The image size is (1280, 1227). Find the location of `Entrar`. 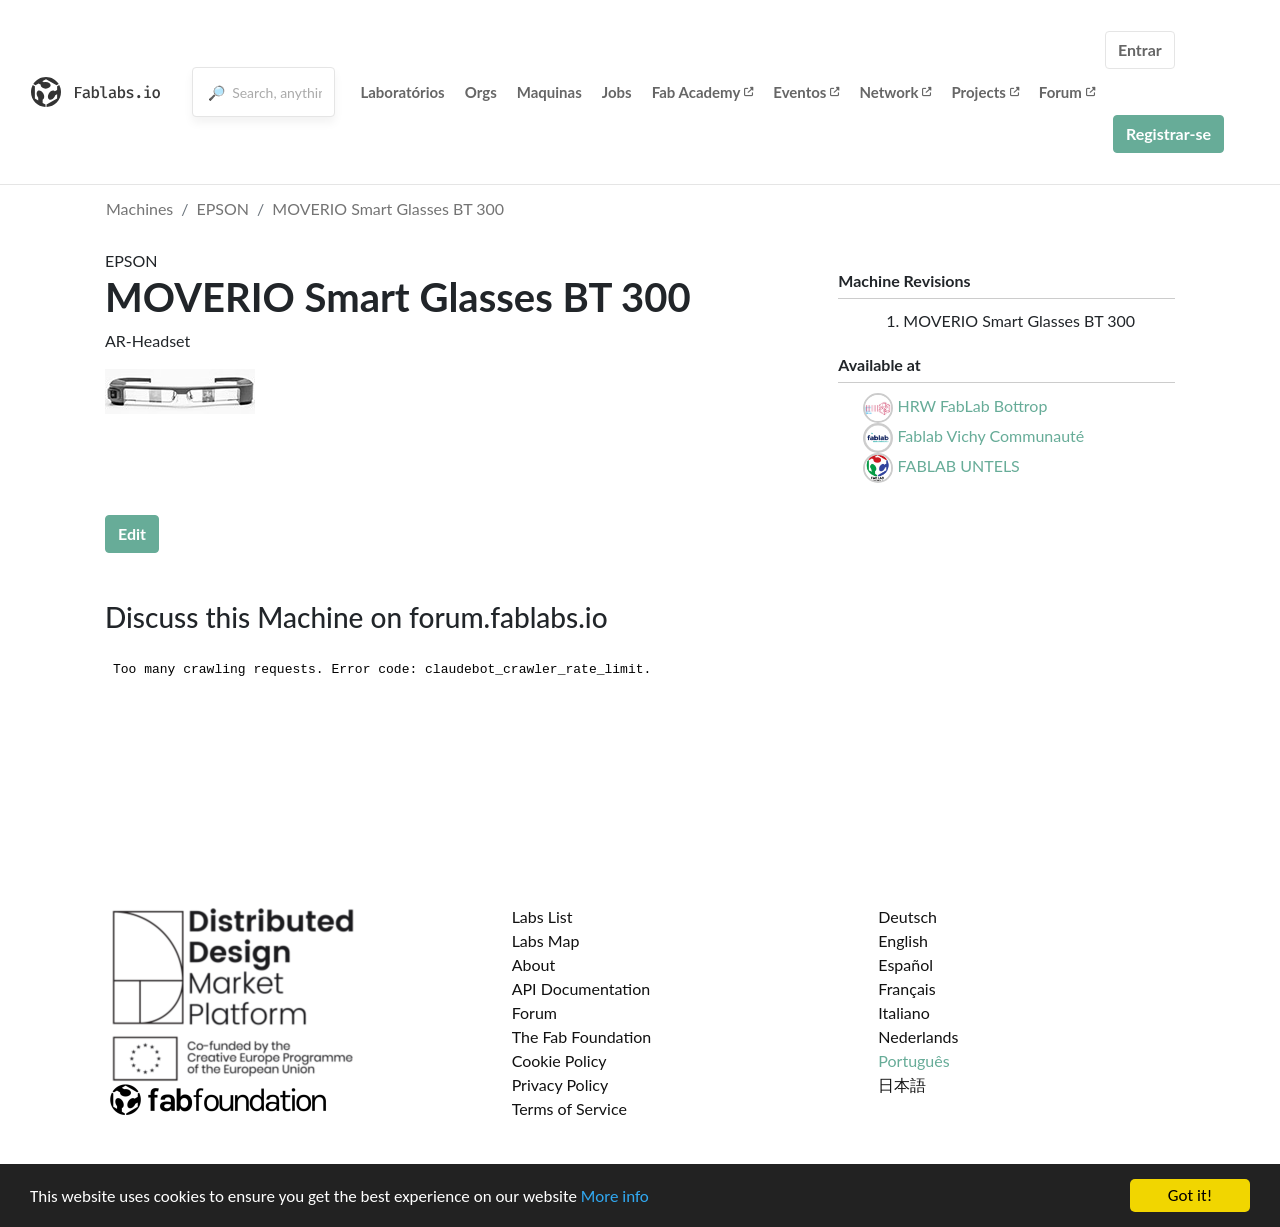

Entrar is located at coordinates (1140, 49).